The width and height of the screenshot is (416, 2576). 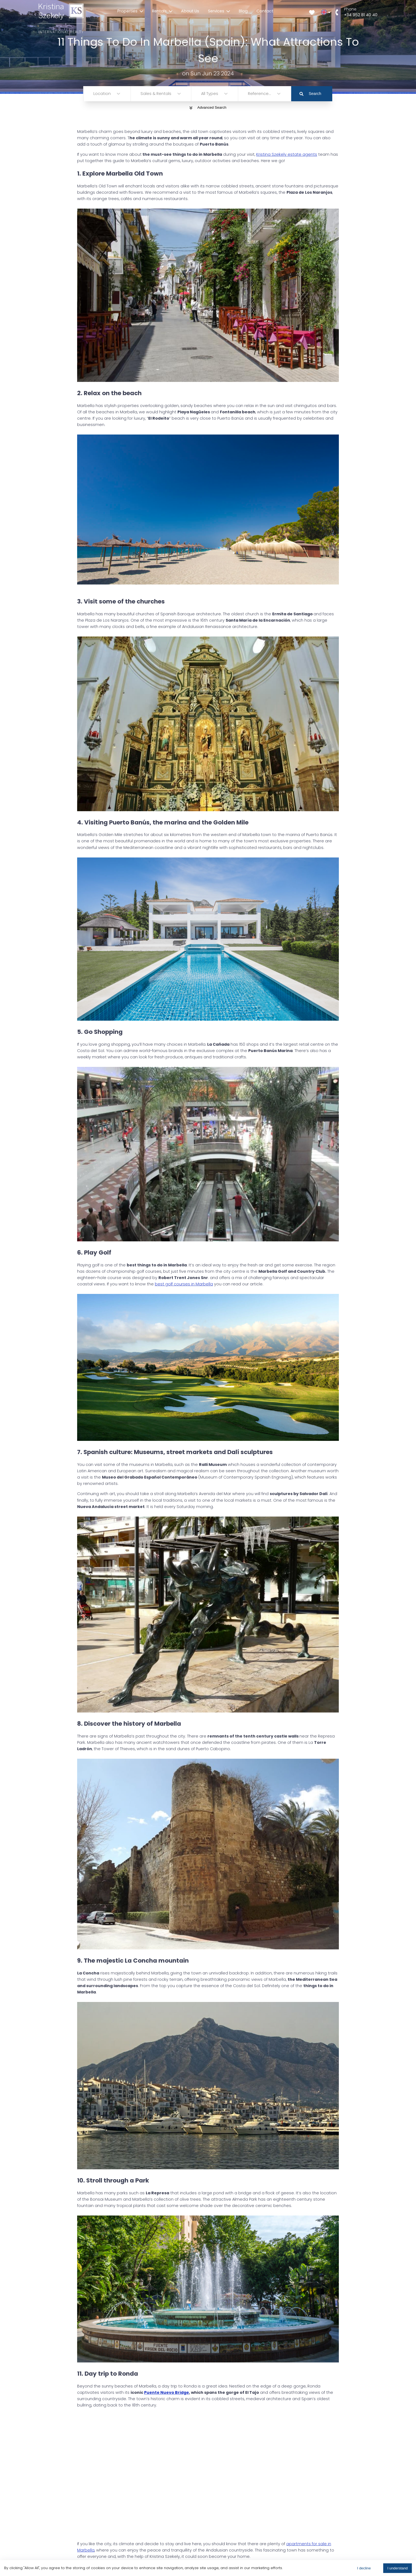 I want to click on Blog, so click(x=243, y=11).